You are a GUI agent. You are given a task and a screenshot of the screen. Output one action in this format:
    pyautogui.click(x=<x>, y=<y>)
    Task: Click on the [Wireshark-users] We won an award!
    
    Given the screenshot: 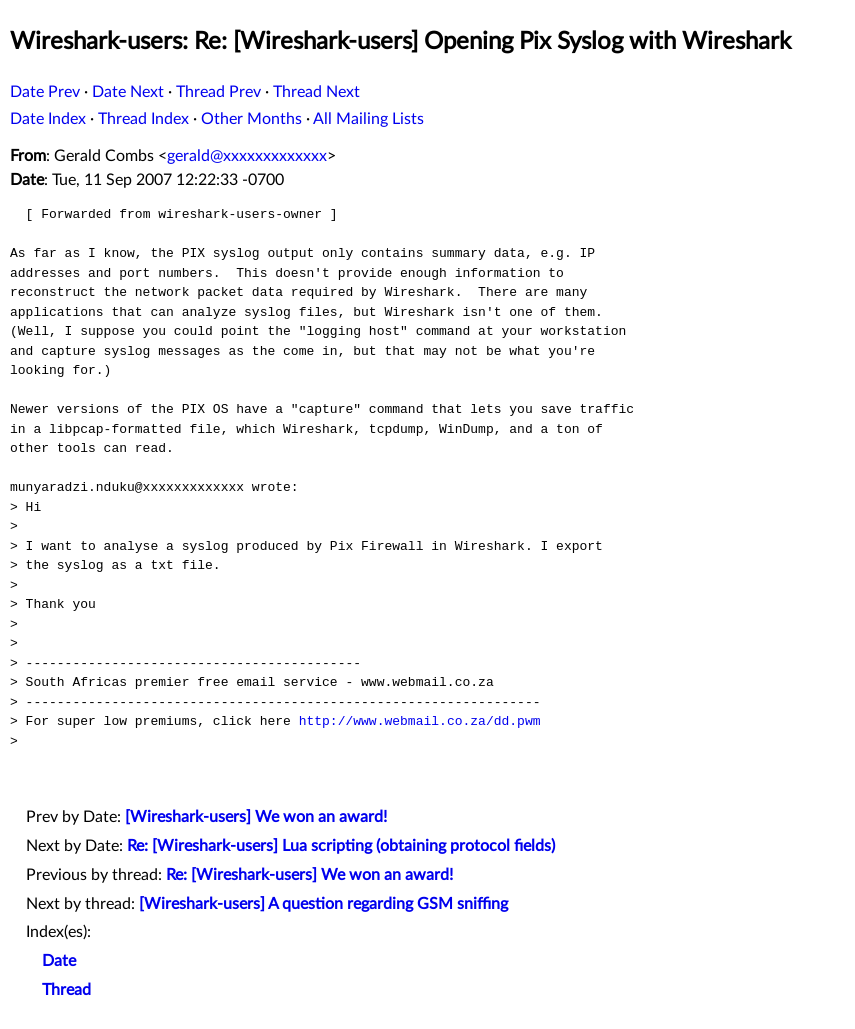 What is the action you would take?
    pyautogui.click(x=256, y=817)
    